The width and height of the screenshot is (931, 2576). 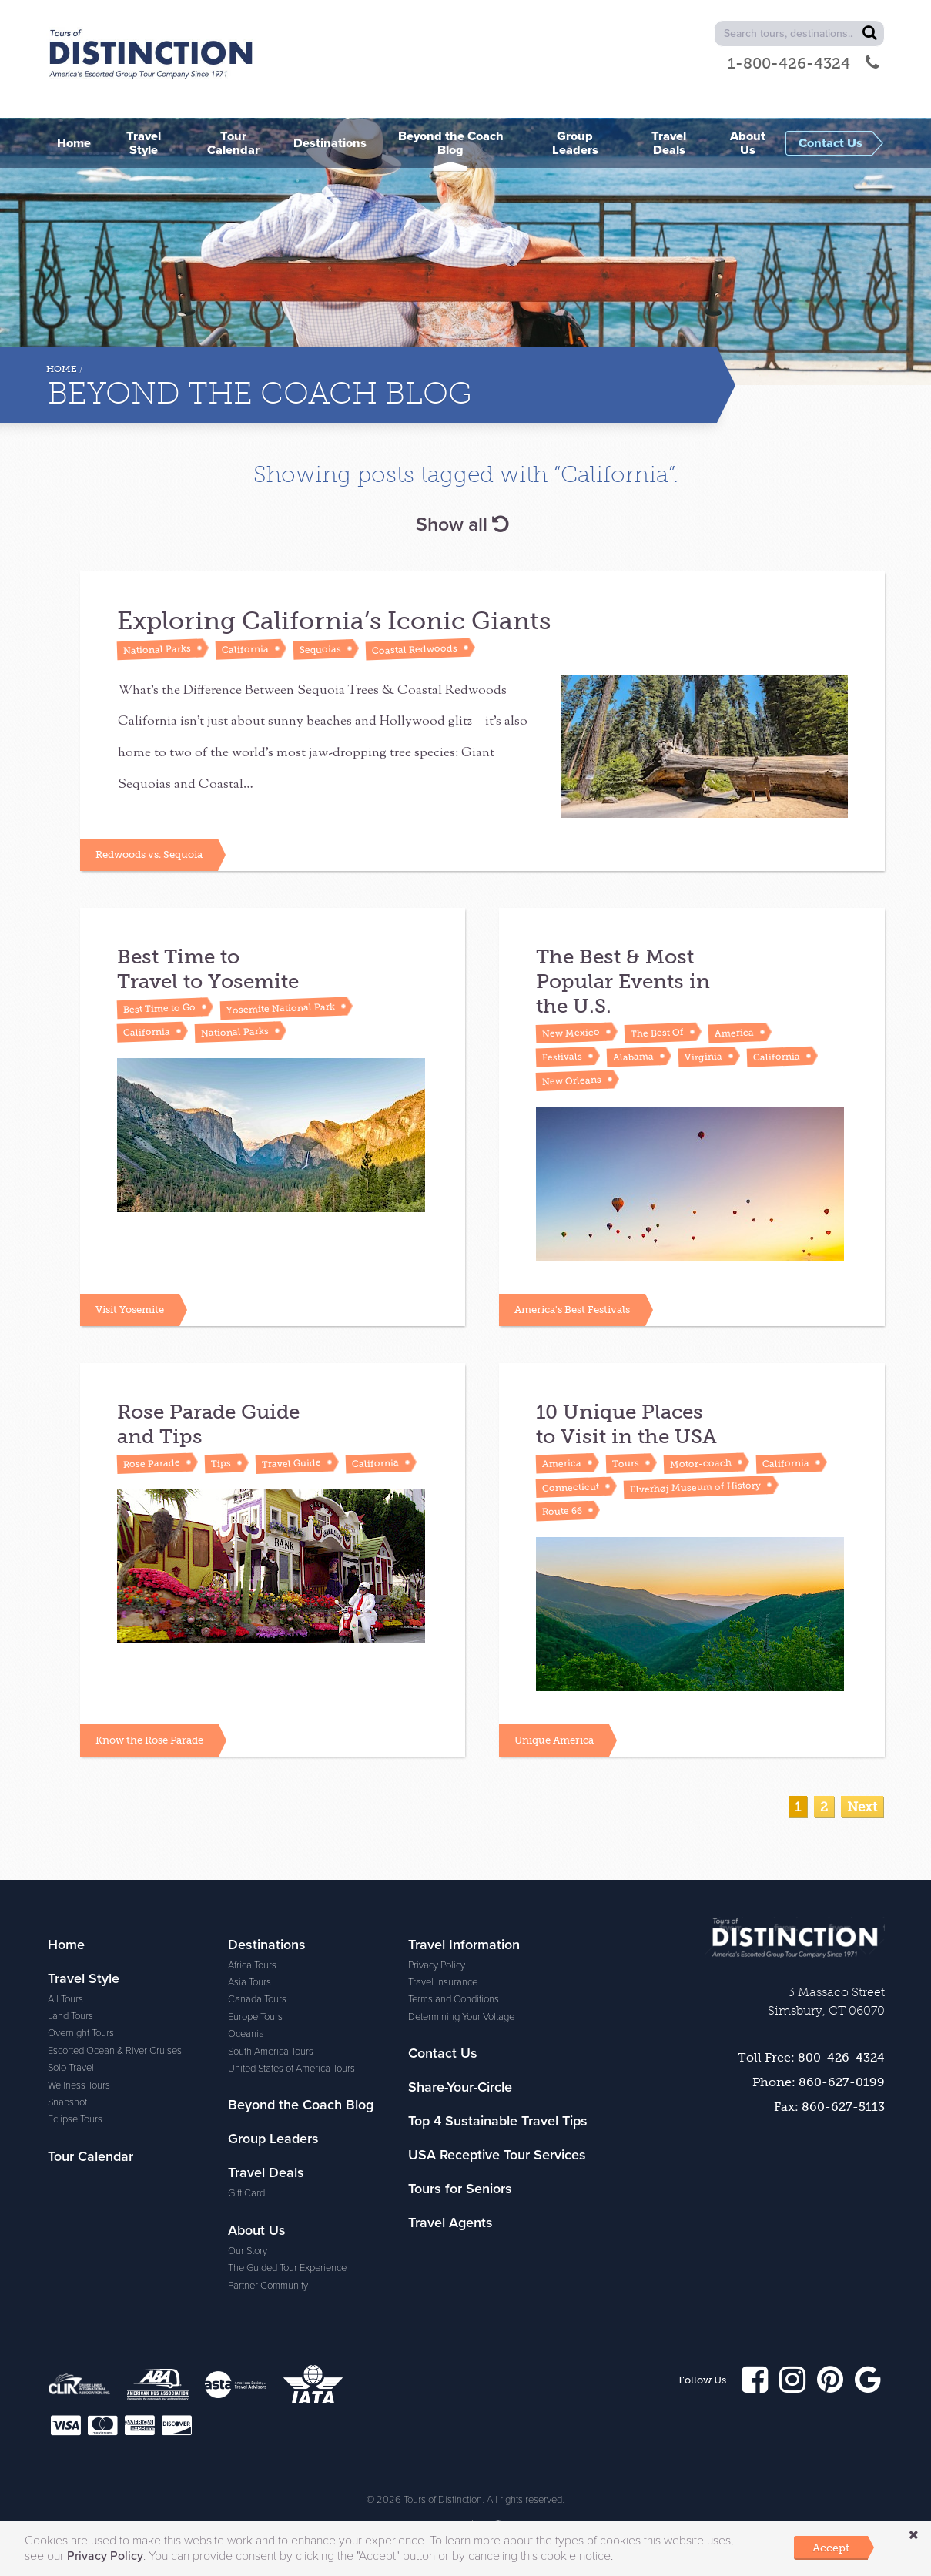 What do you see at coordinates (436, 1965) in the screenshot?
I see `Privacy Policy` at bounding box center [436, 1965].